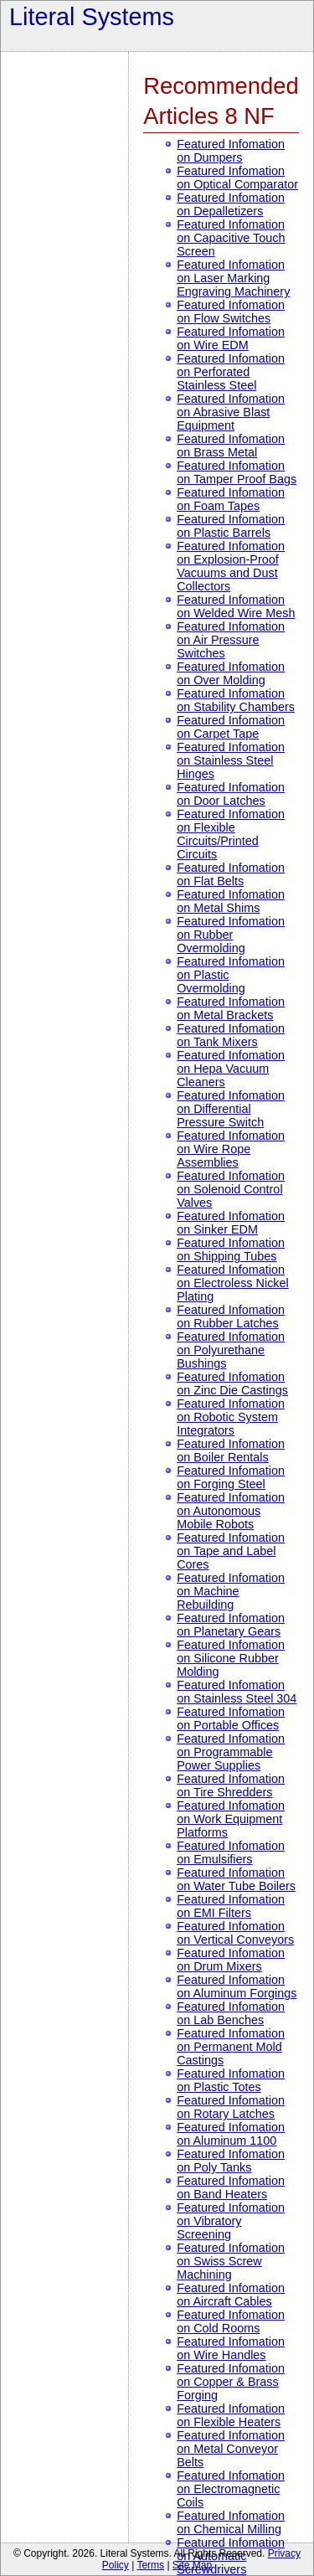 Image resolution: width=314 pixels, height=2576 pixels. I want to click on Featured Infomation on Depalletizers, so click(231, 204).